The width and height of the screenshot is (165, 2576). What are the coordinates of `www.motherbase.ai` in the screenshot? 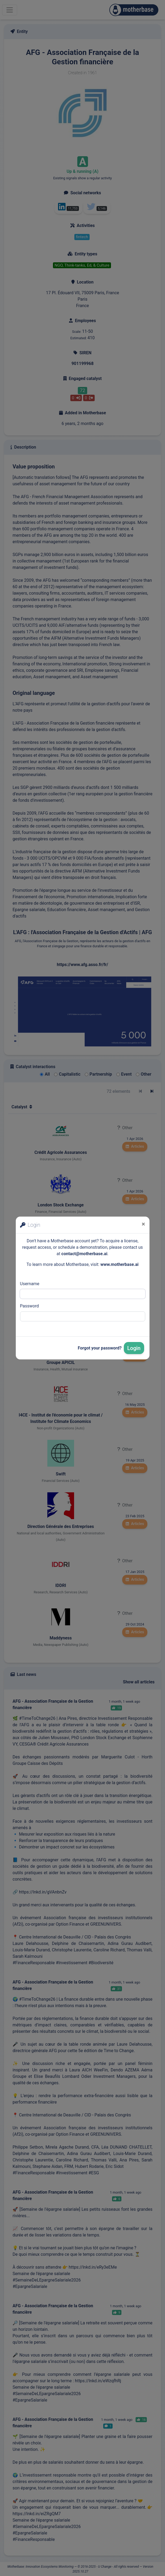 It's located at (119, 1264).